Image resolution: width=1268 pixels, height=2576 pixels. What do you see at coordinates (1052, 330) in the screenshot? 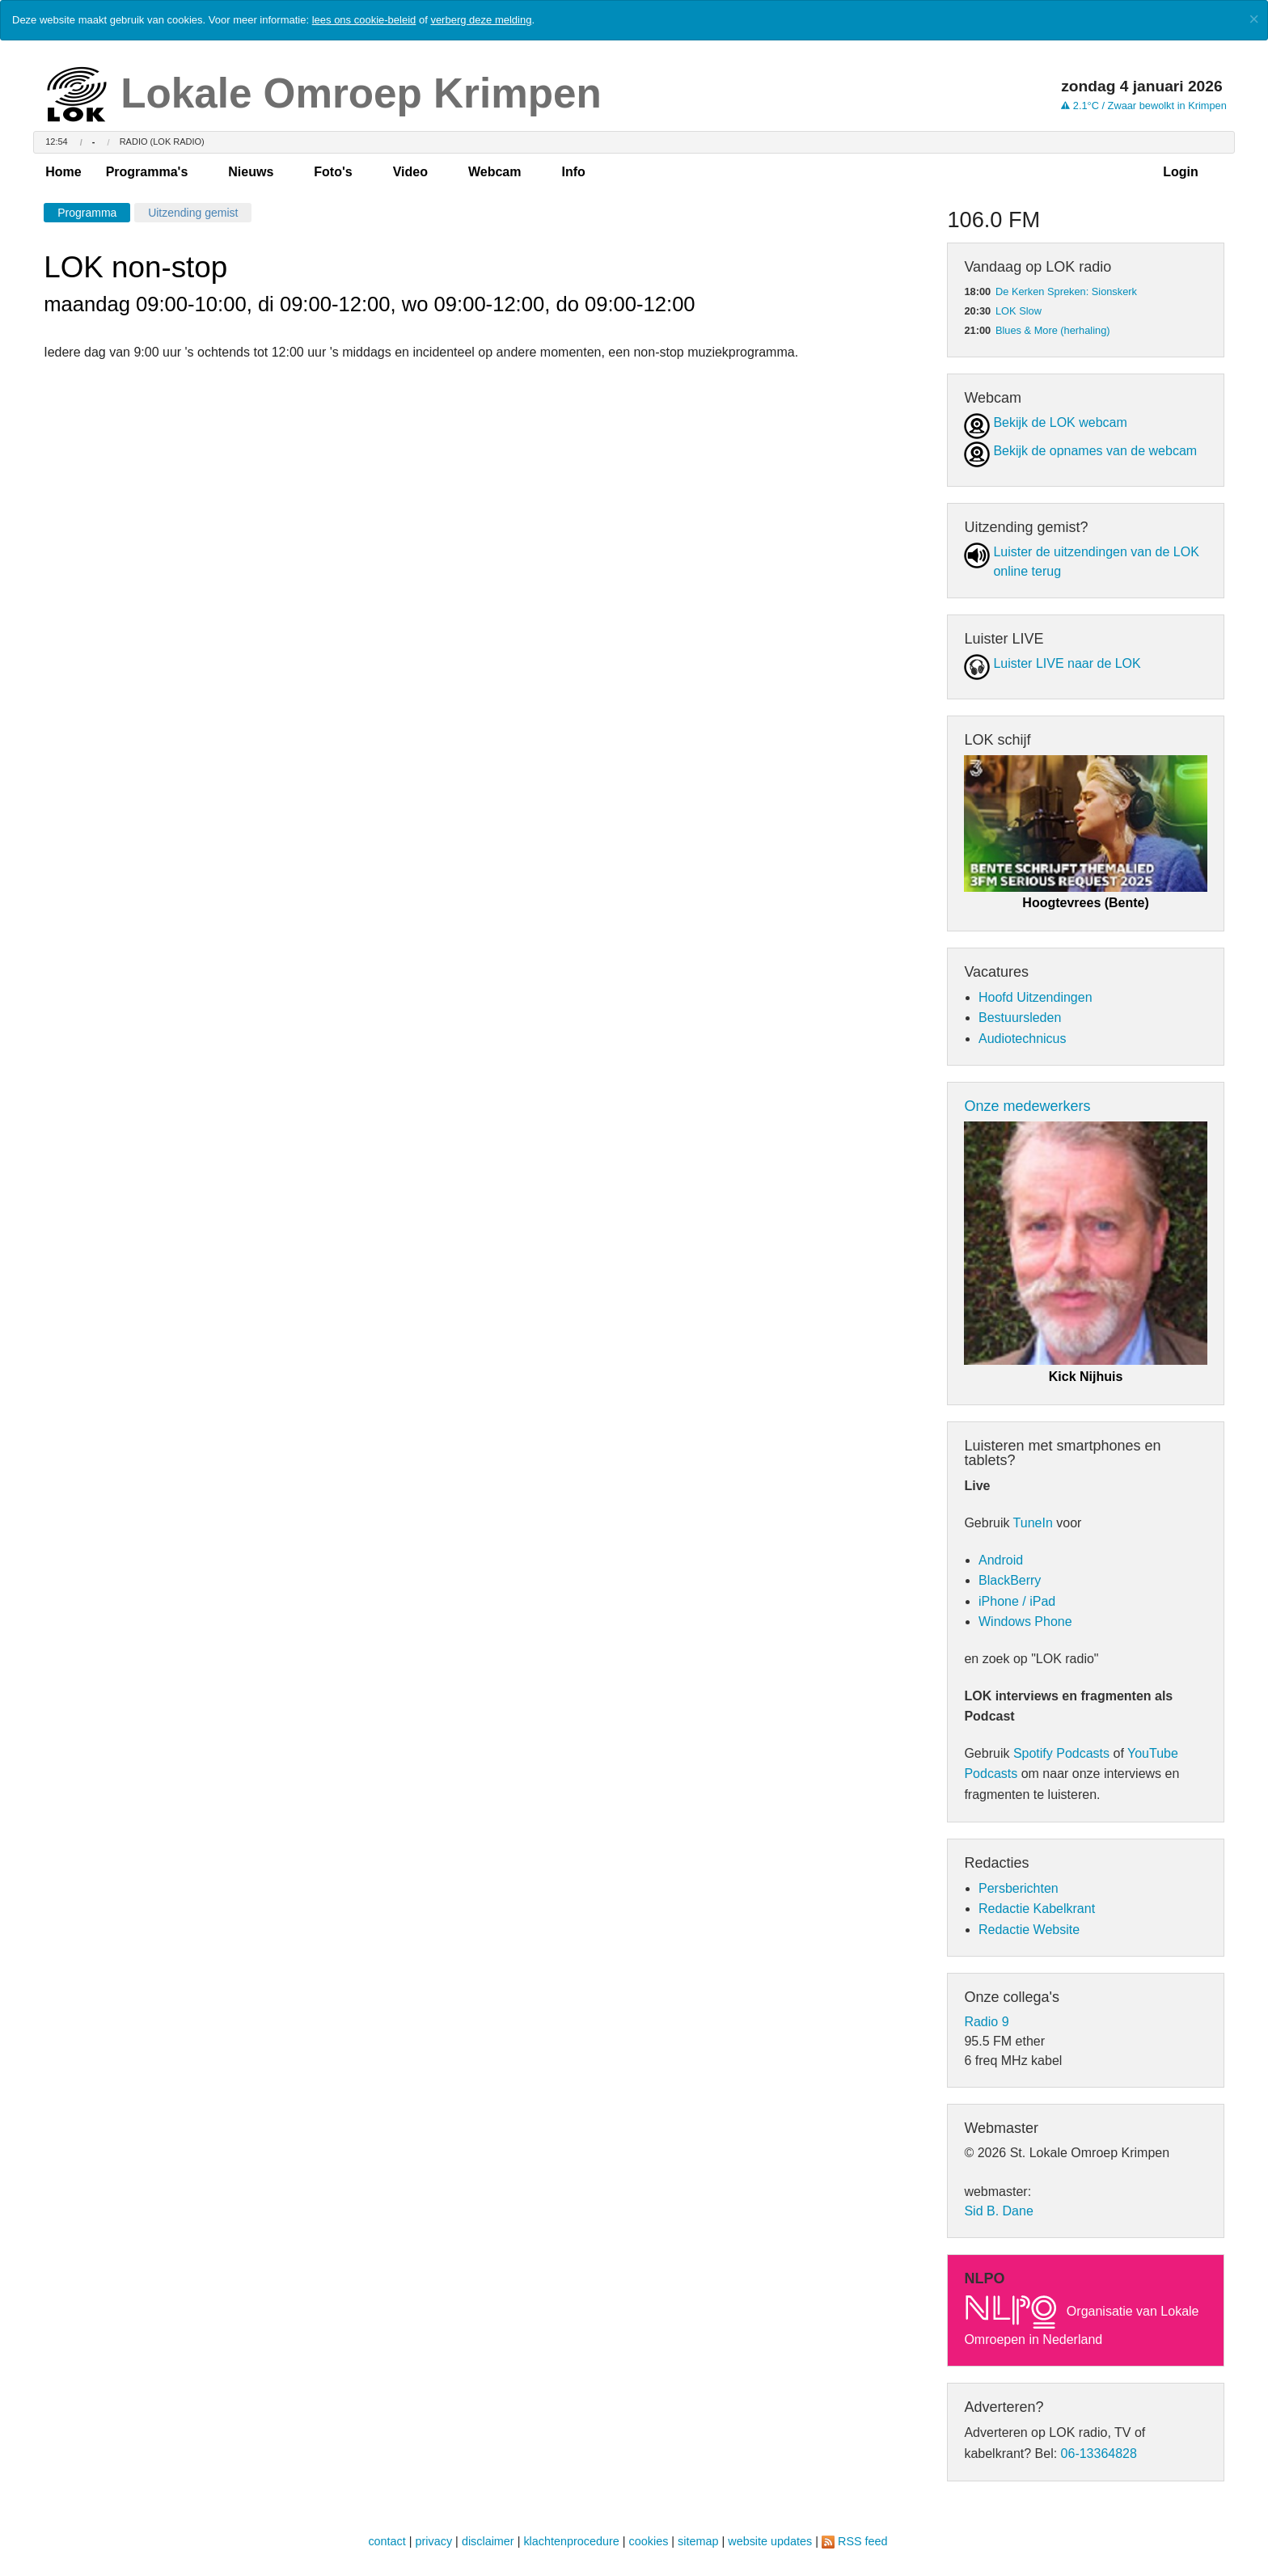
I see `Blues & More (herhaling)` at bounding box center [1052, 330].